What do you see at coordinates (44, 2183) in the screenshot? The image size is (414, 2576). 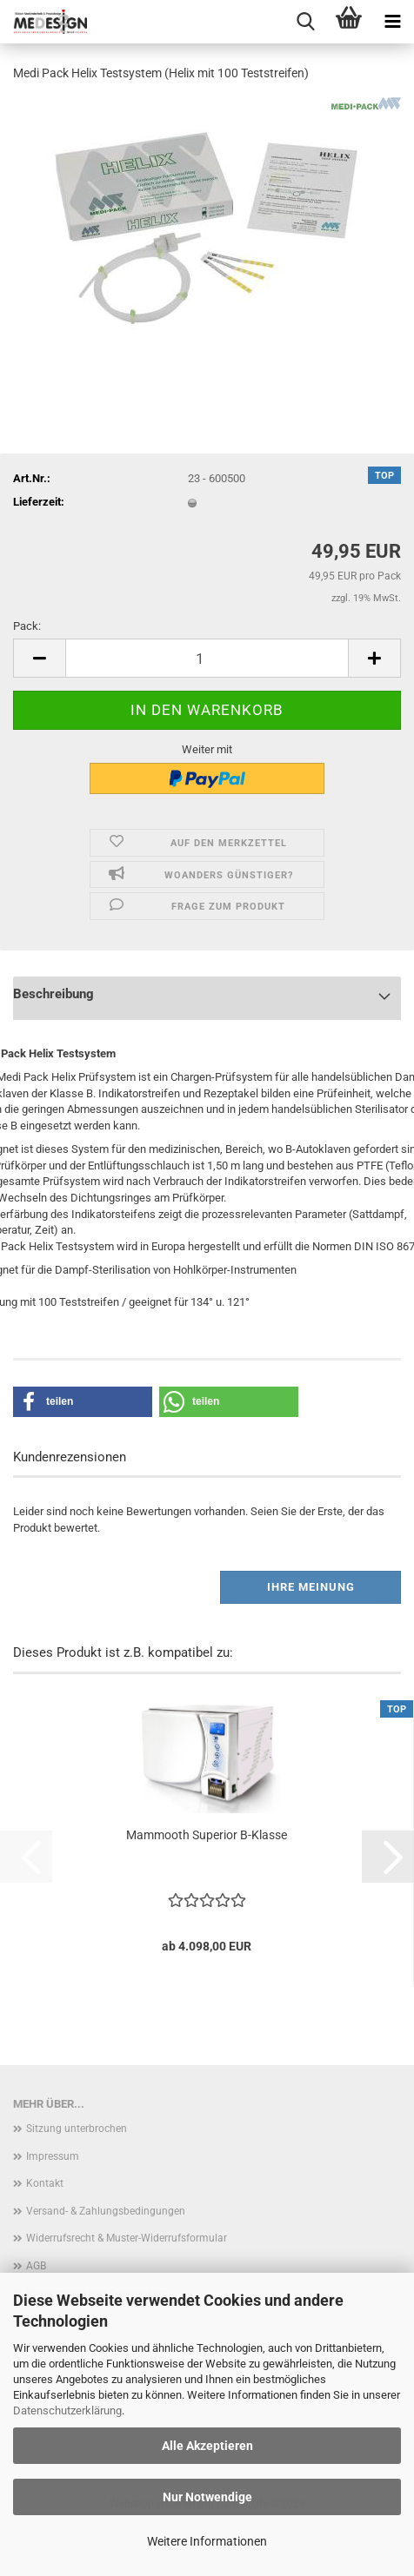 I see `Kontakt` at bounding box center [44, 2183].